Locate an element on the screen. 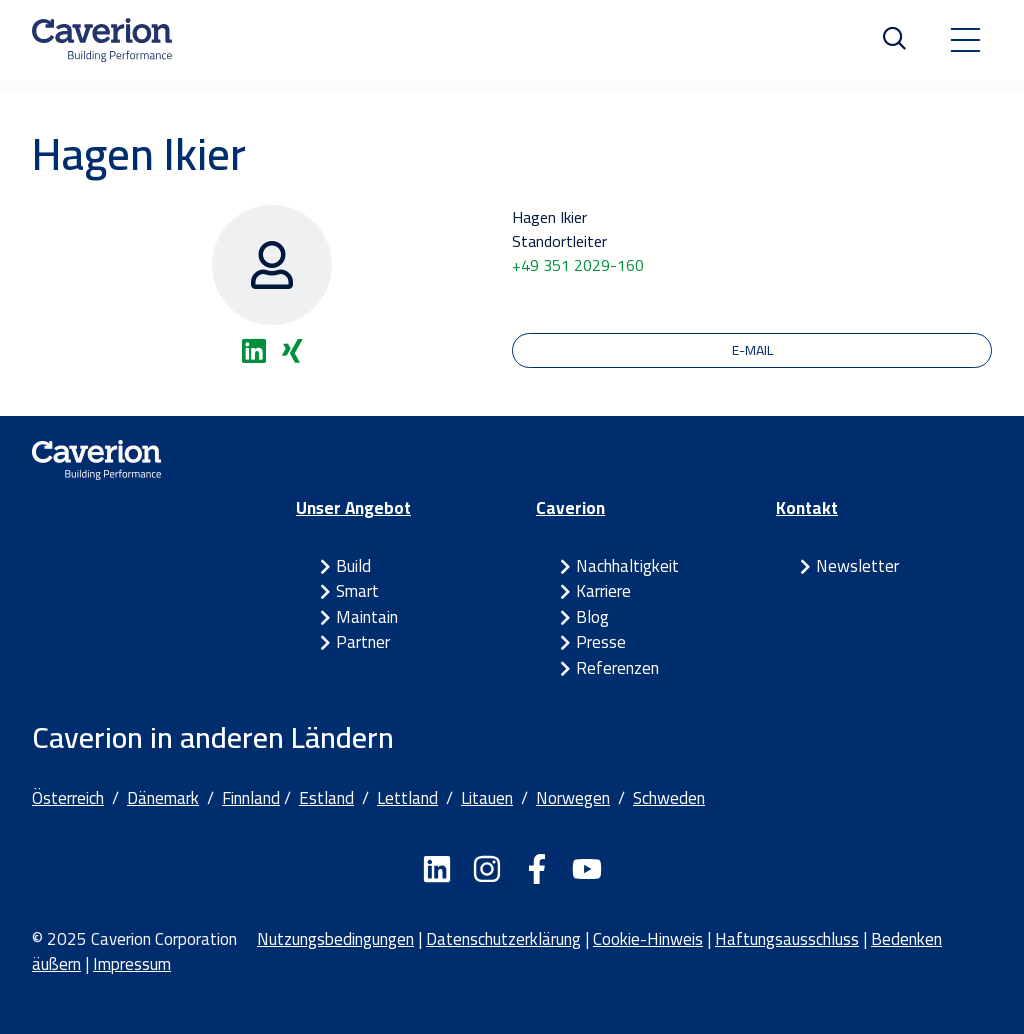  Cookie-Hinweis is located at coordinates (648, 939).